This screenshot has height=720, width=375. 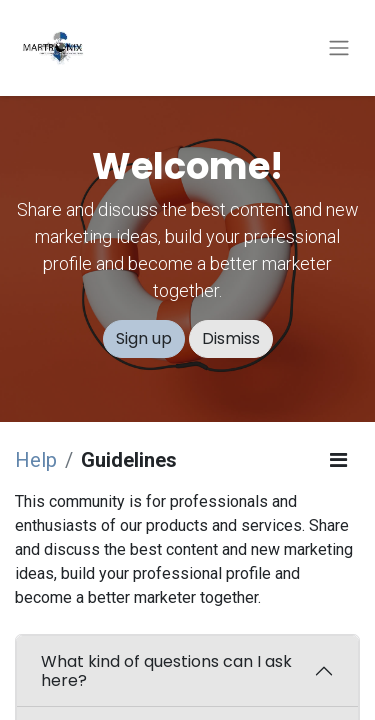 I want to click on Sign up, so click(x=144, y=338).